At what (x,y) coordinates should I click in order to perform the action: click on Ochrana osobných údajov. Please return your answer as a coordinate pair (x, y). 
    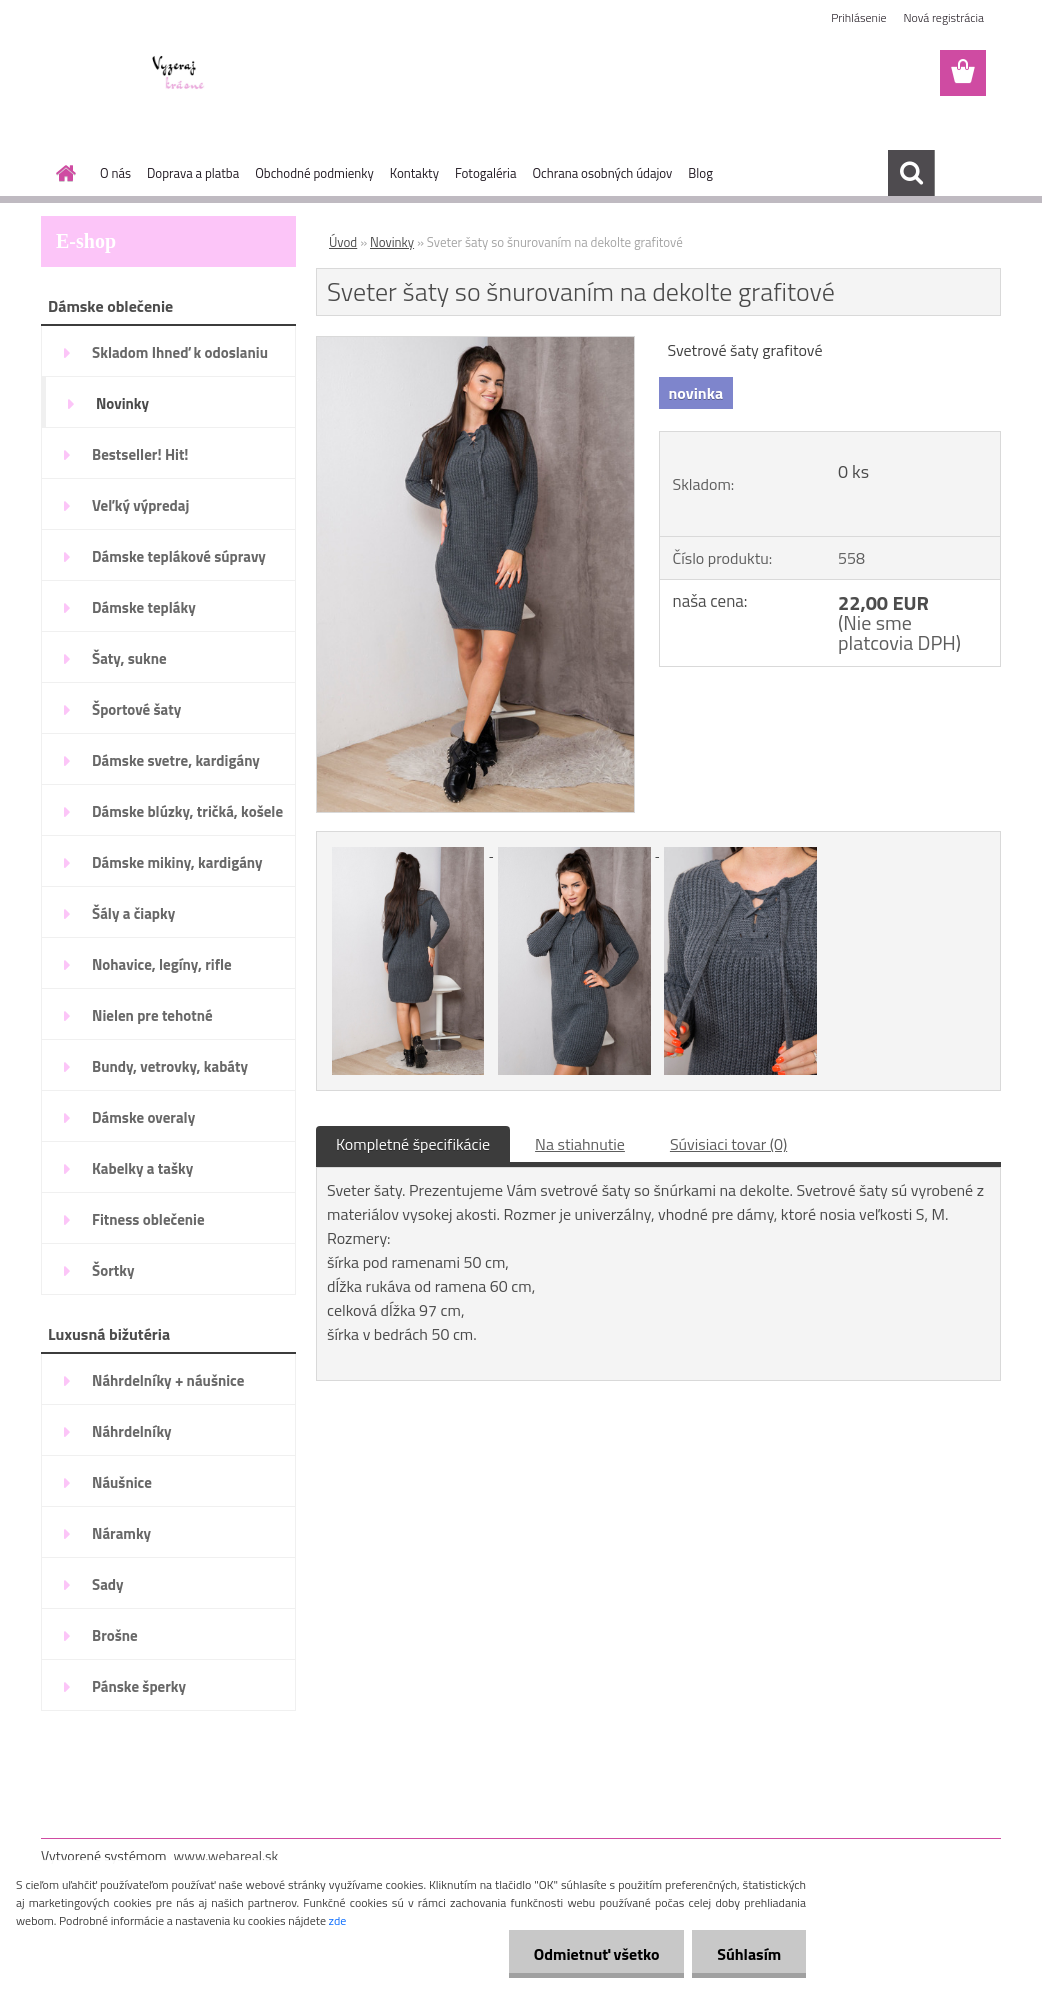
    Looking at the image, I should click on (602, 173).